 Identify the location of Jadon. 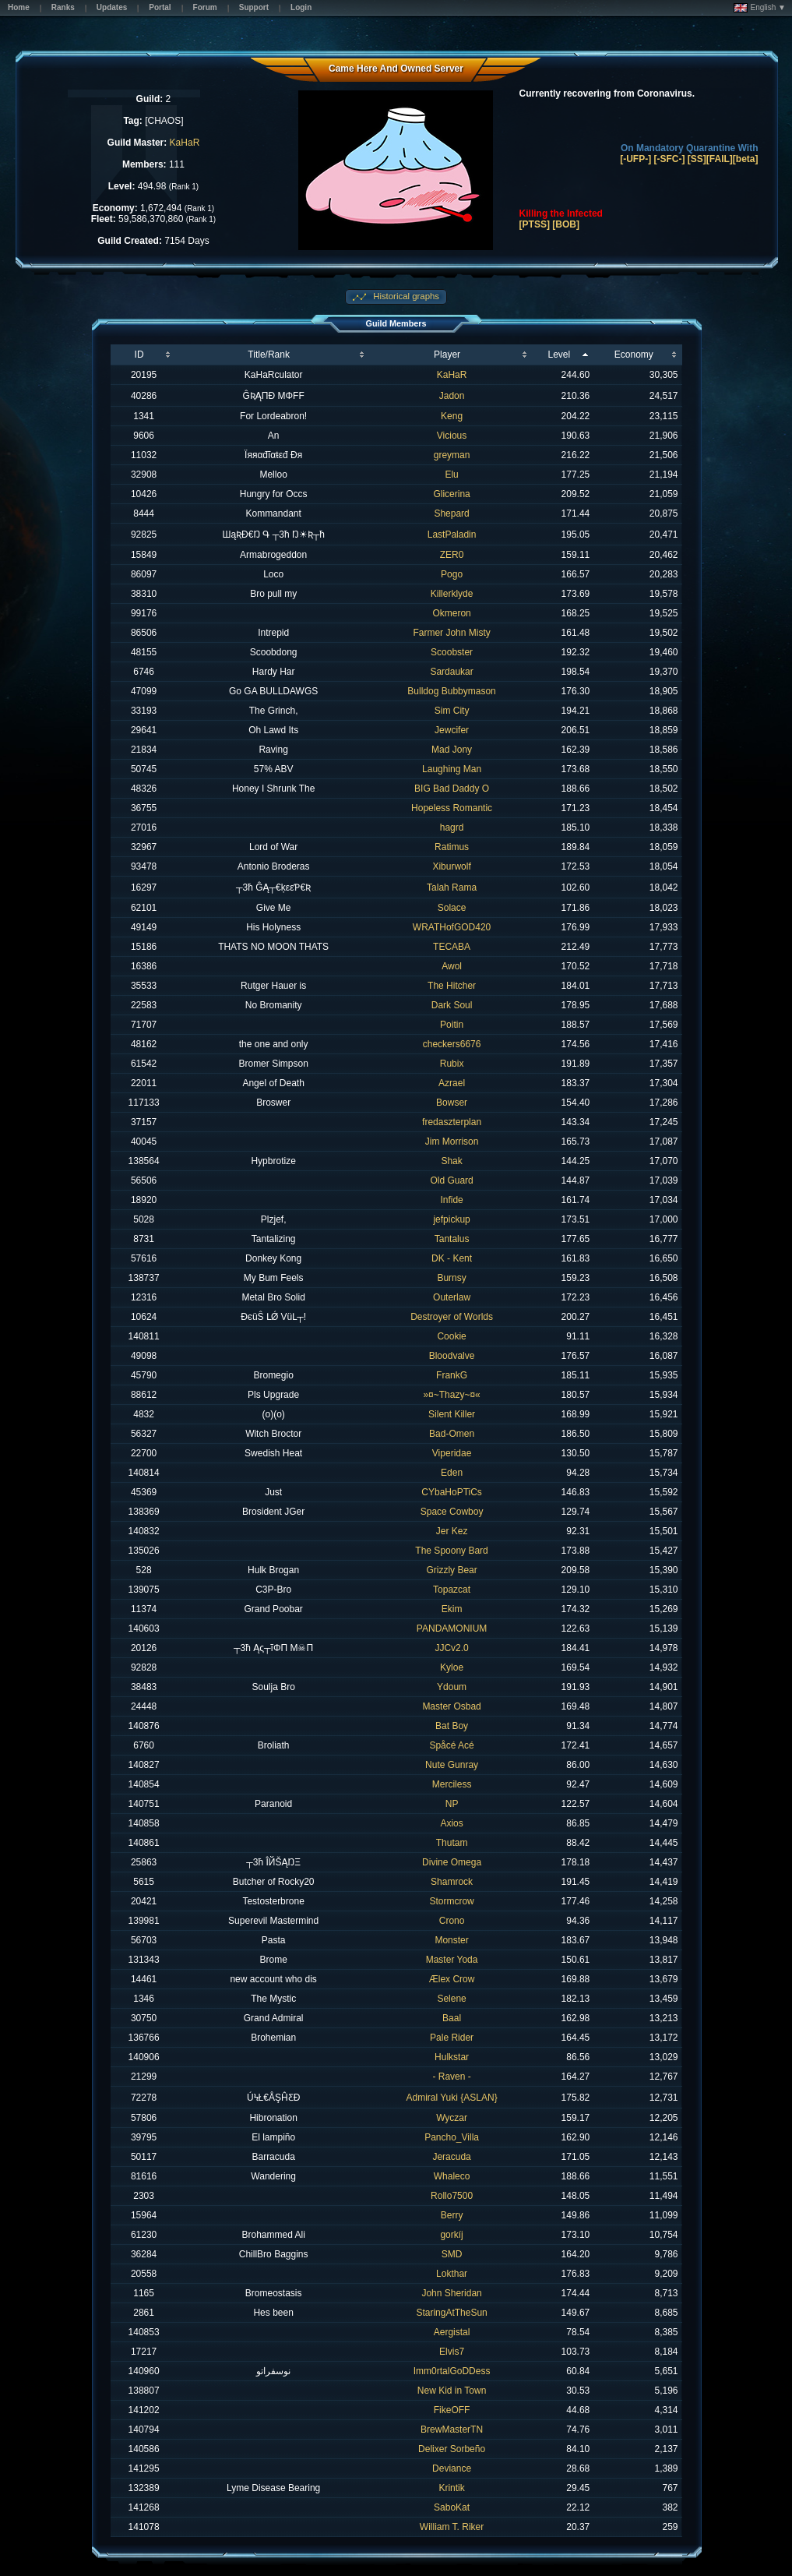
(452, 395).